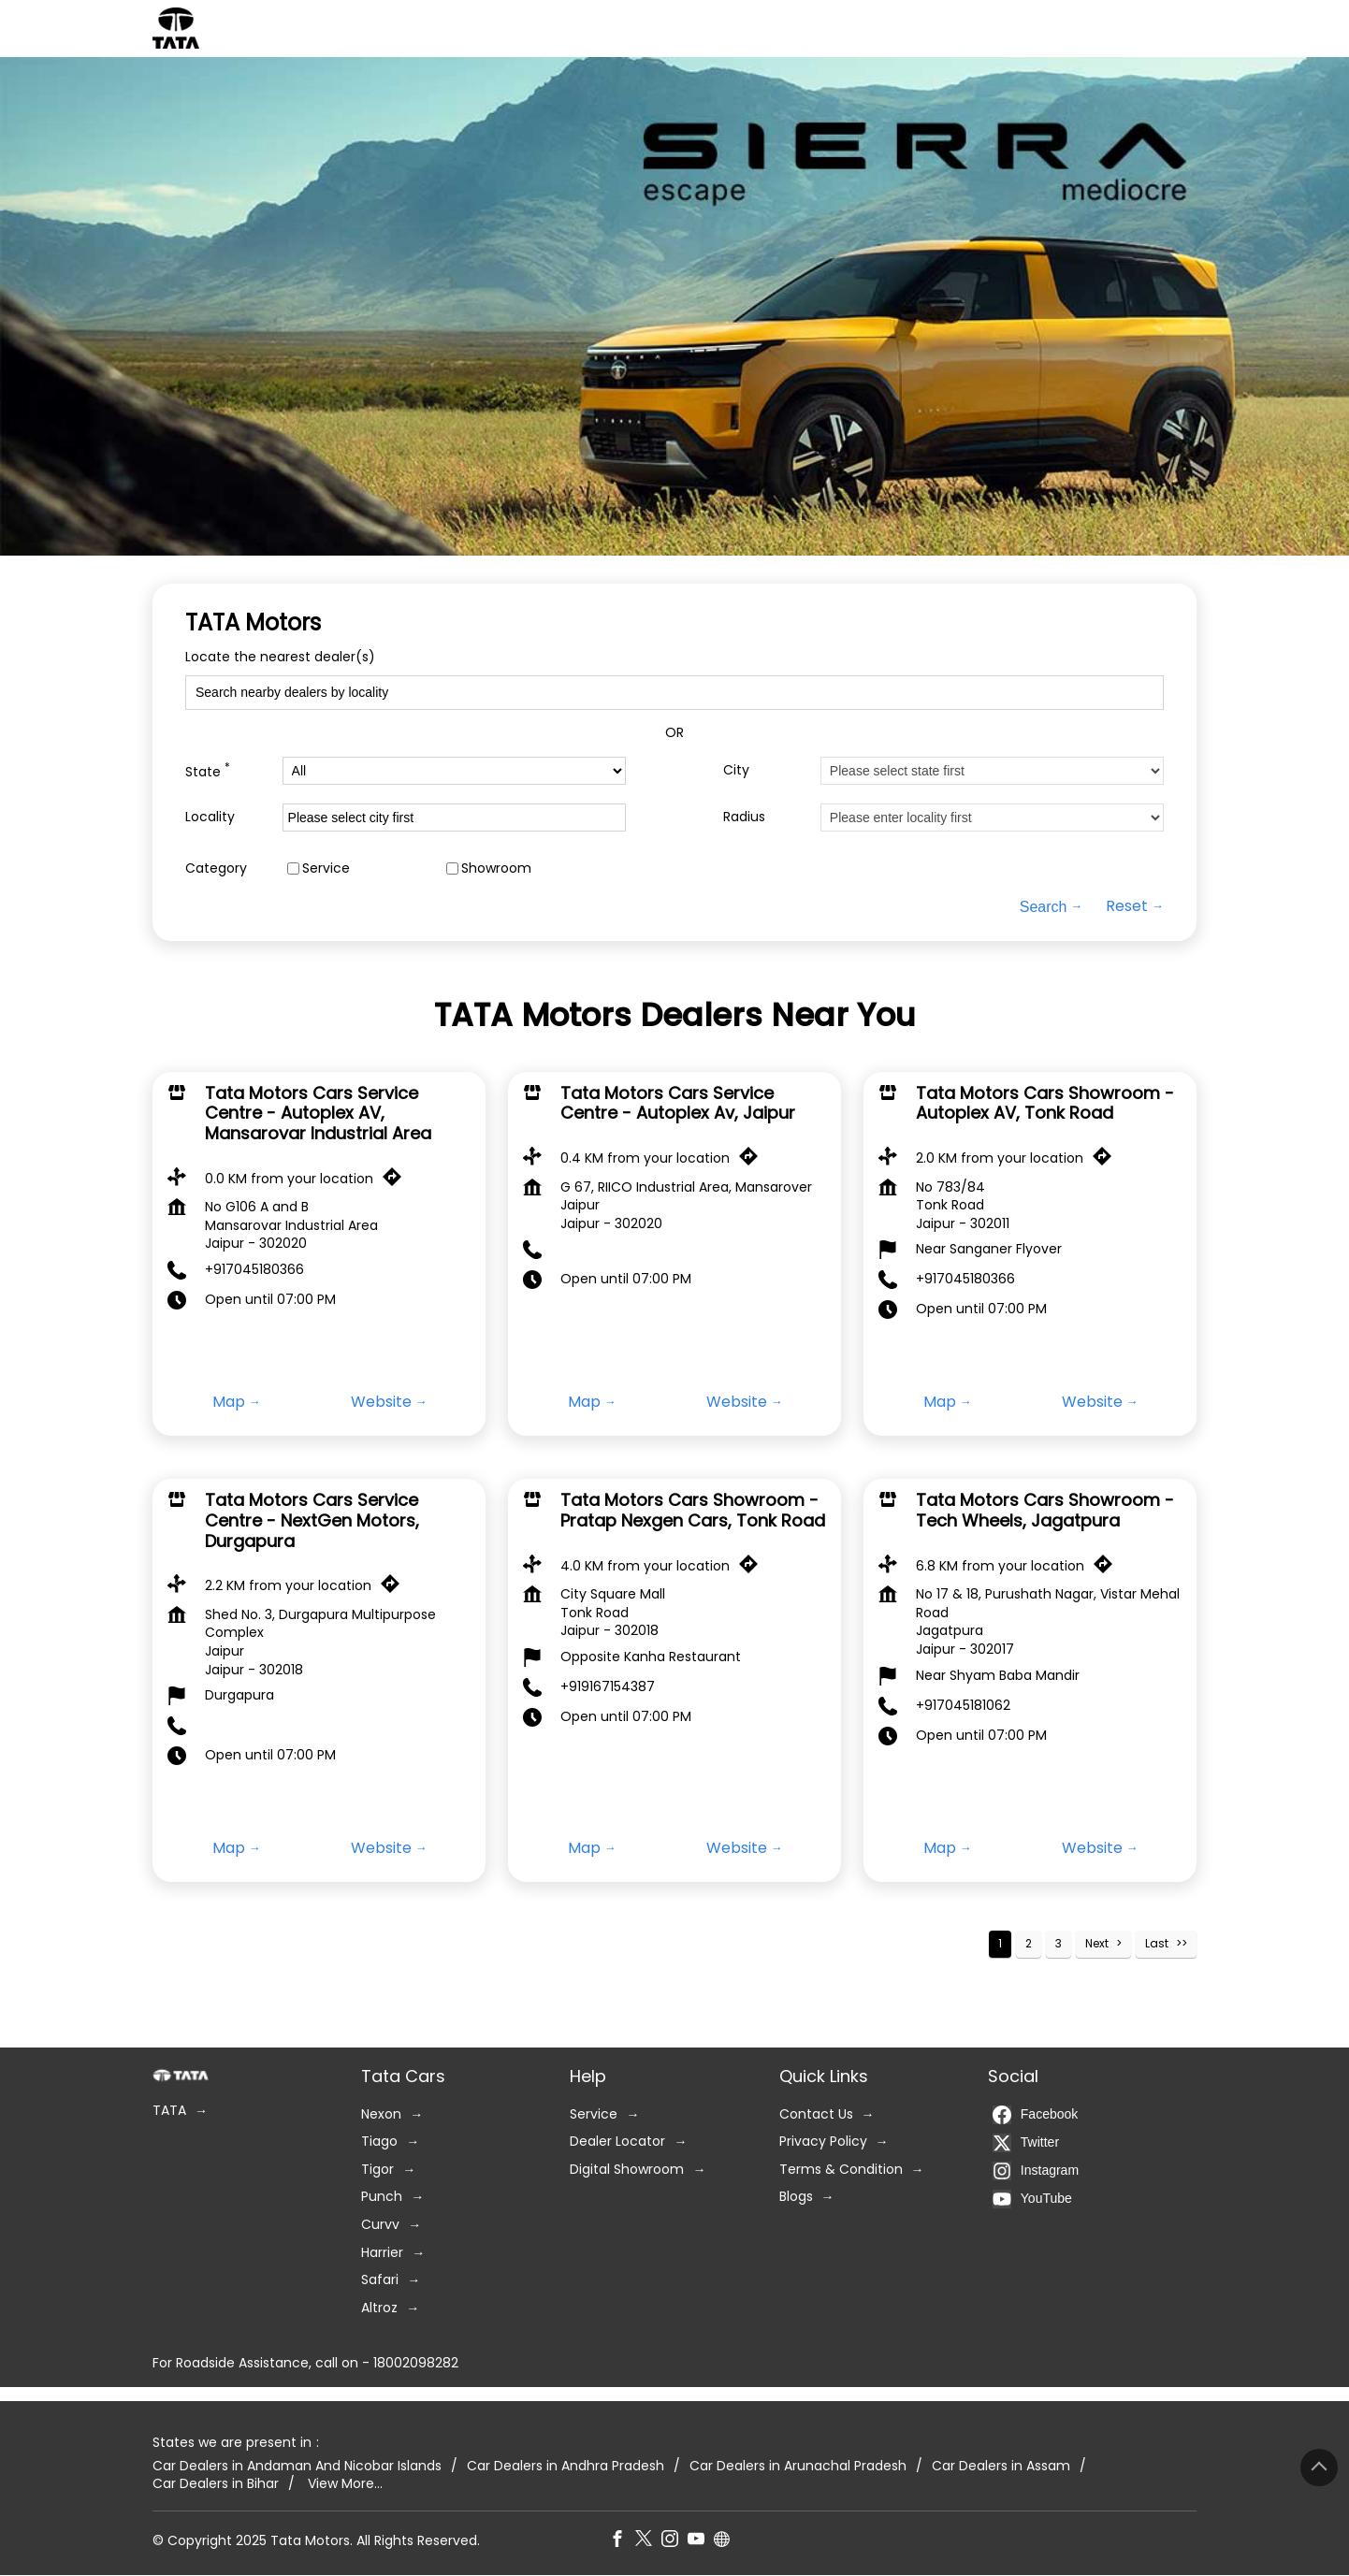  Describe the element at coordinates (1001, 2466) in the screenshot. I see `Car Dealers in Assam` at that location.